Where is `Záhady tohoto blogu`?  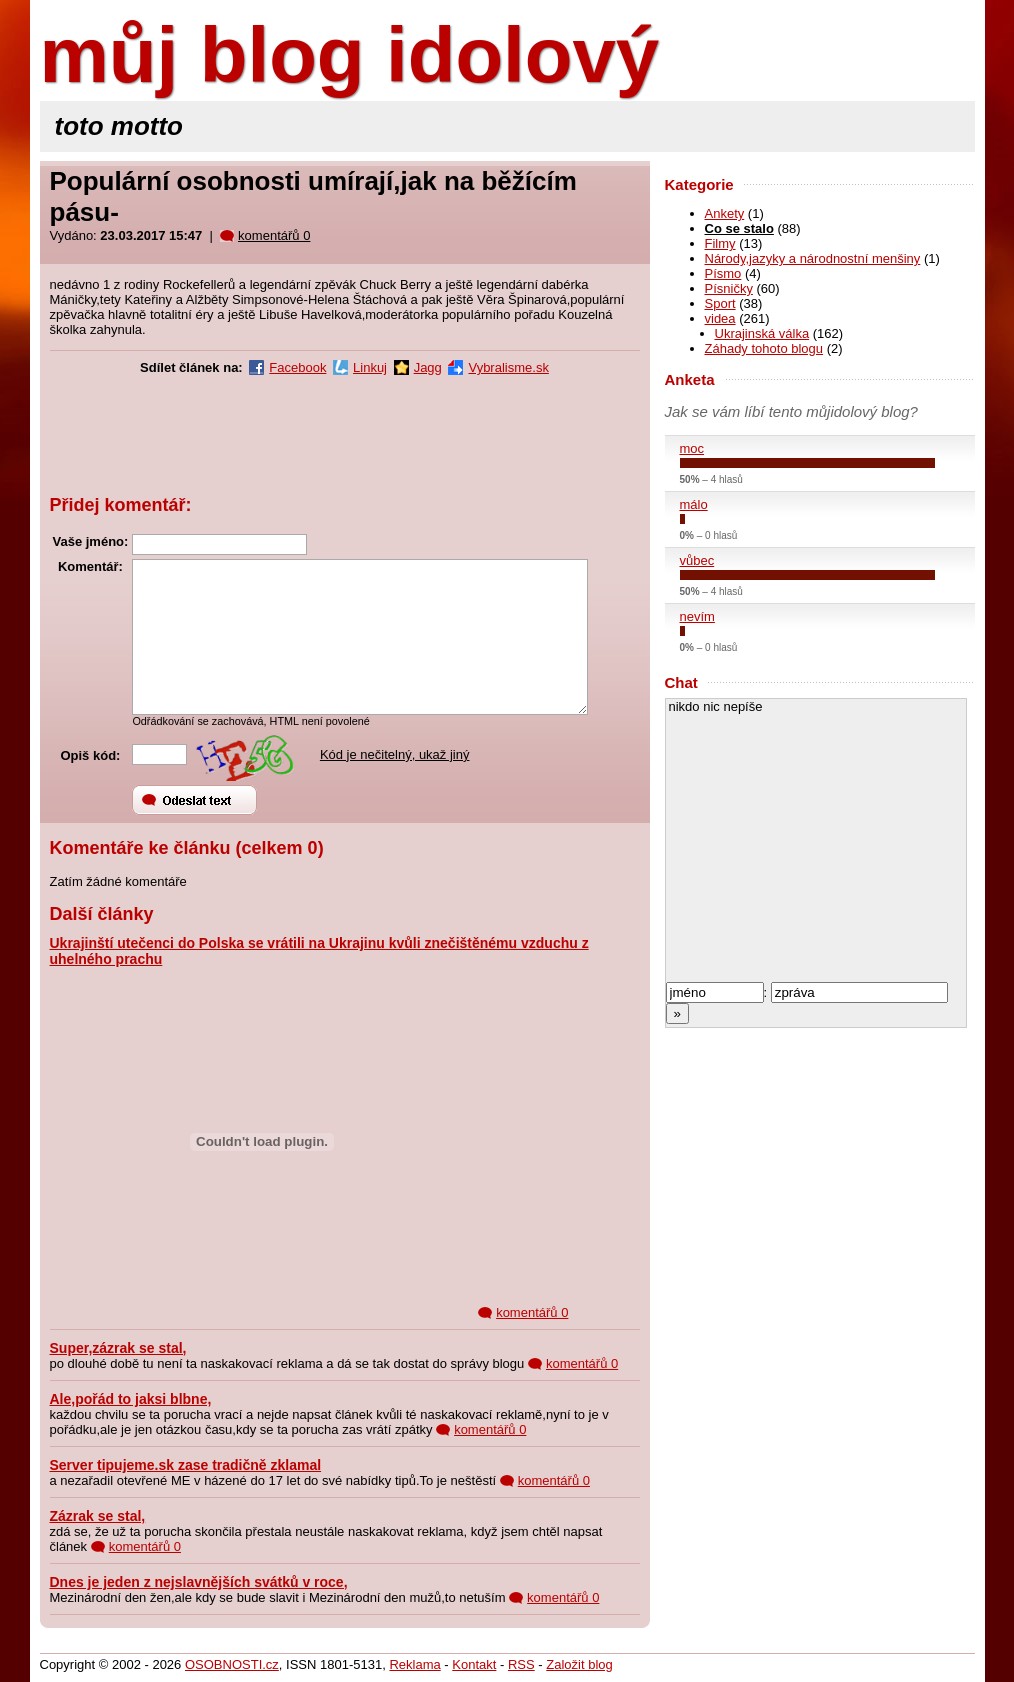 Záhady tohoto blogu is located at coordinates (764, 348).